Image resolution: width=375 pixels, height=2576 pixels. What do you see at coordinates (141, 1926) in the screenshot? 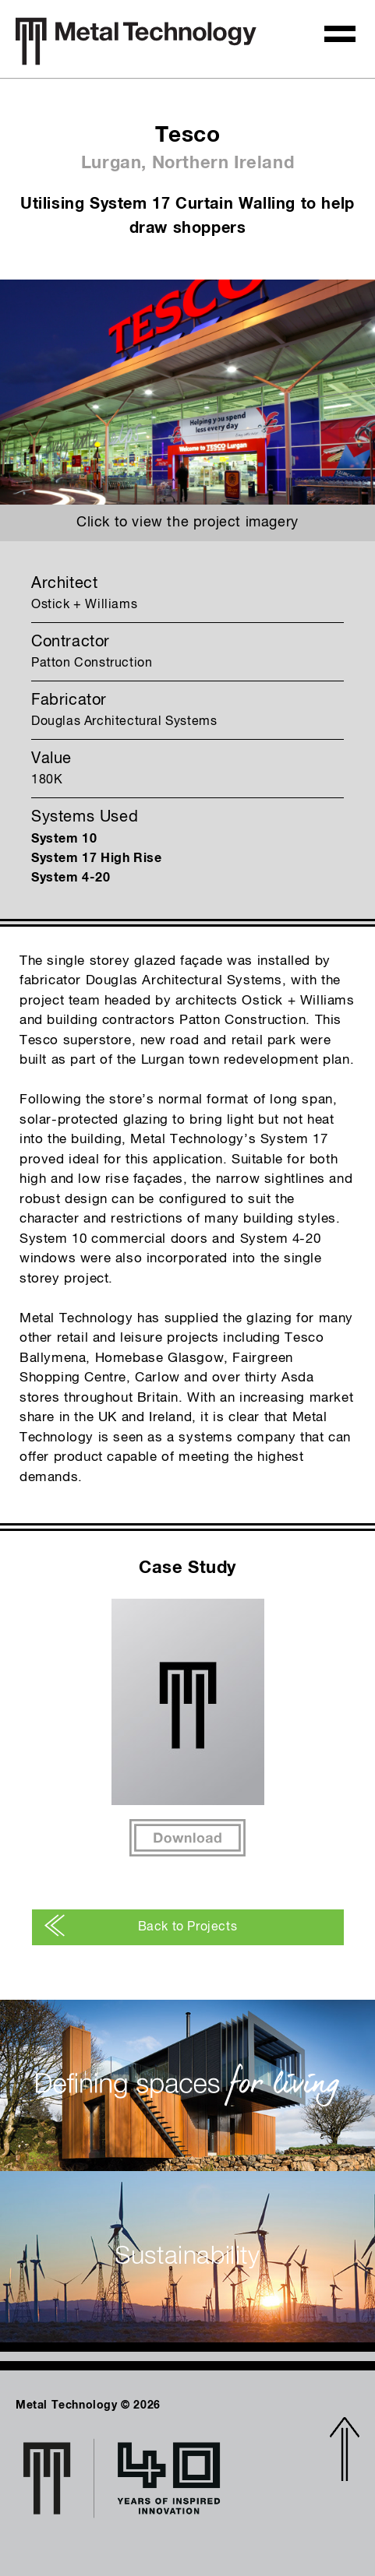
I see `Back to Projects` at bounding box center [141, 1926].